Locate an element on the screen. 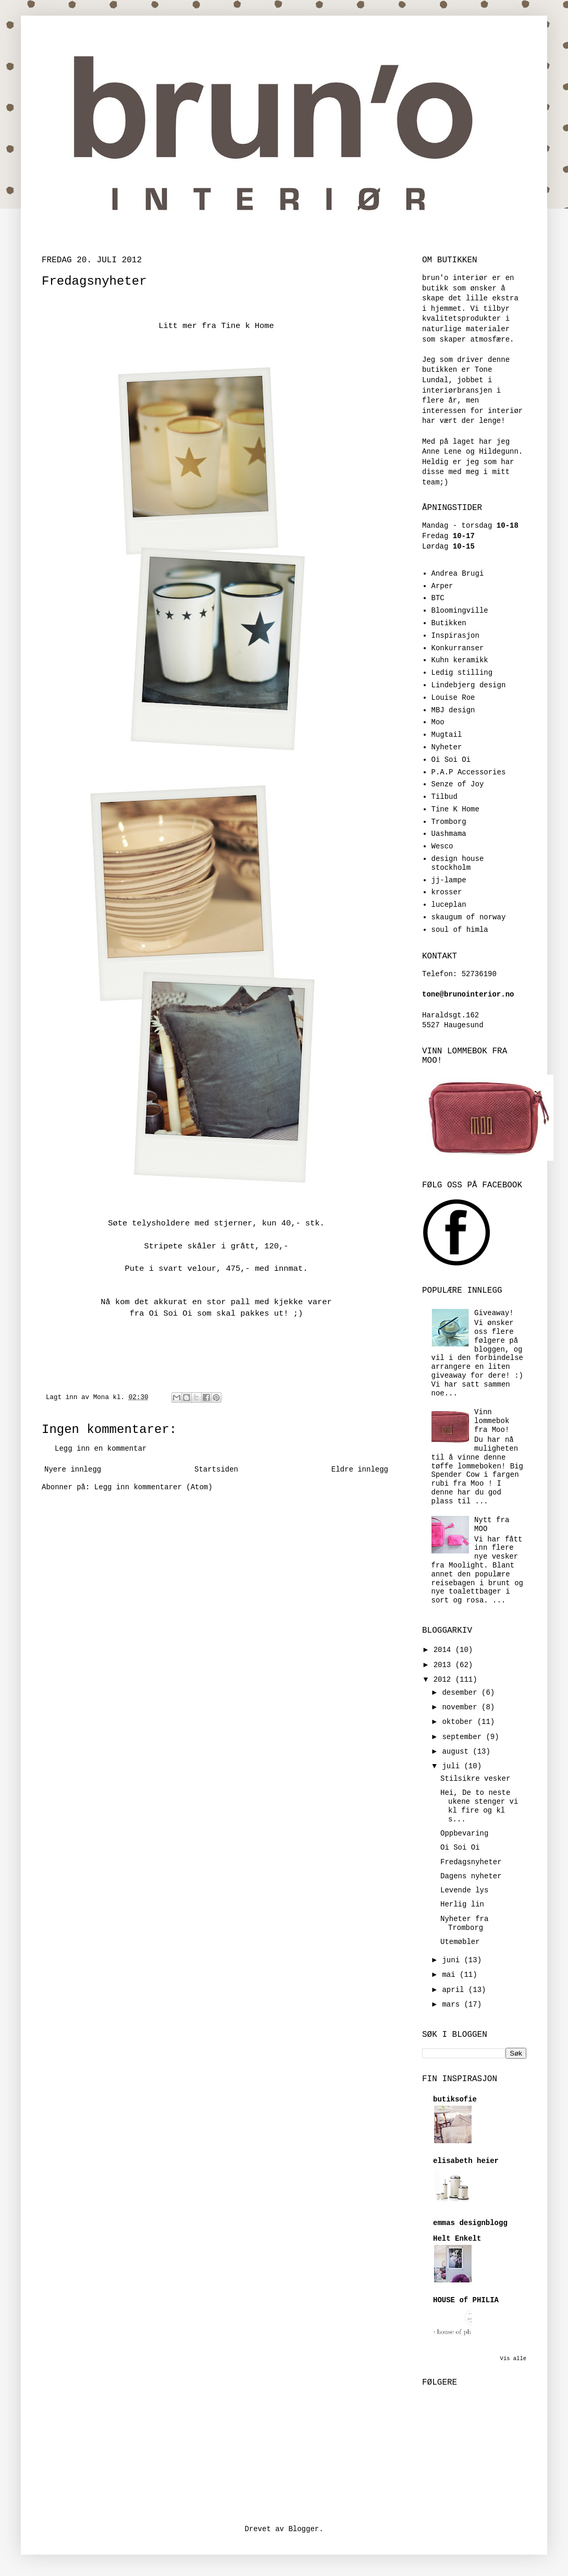 The height and width of the screenshot is (2576, 568). Tromborg is located at coordinates (448, 822).